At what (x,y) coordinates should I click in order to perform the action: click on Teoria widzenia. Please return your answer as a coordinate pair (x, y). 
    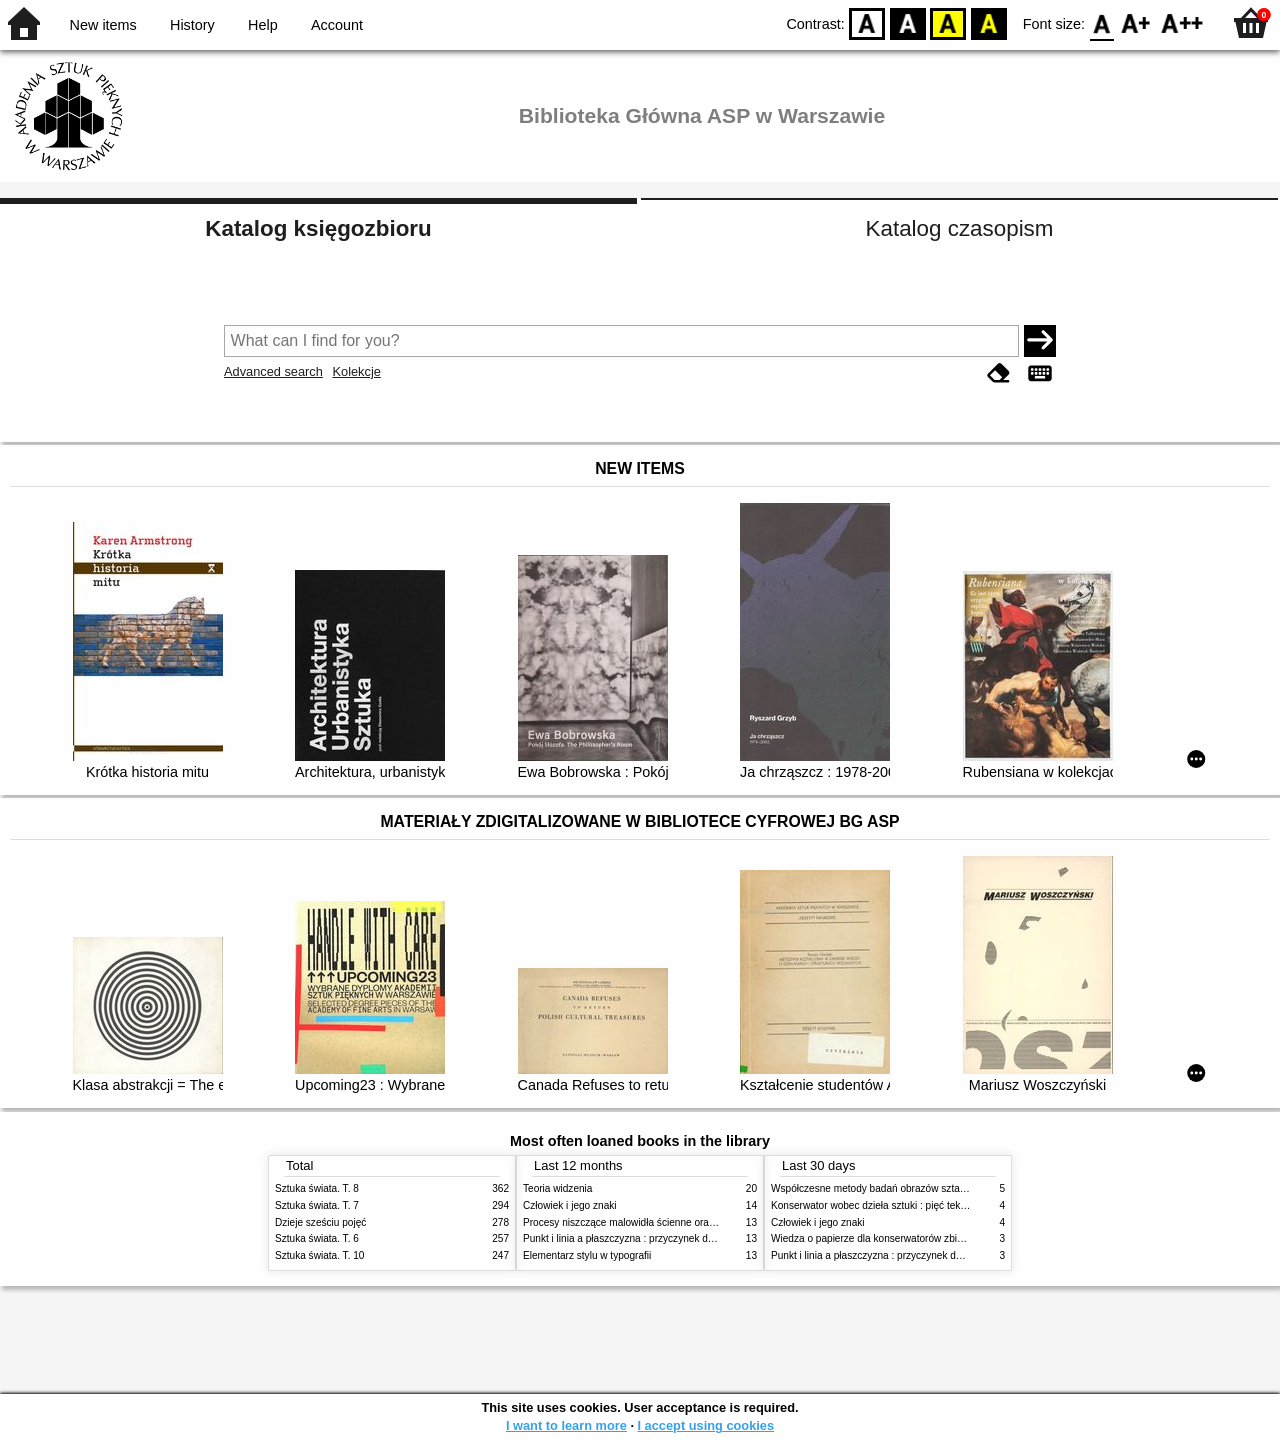
    Looking at the image, I should click on (557, 1188).